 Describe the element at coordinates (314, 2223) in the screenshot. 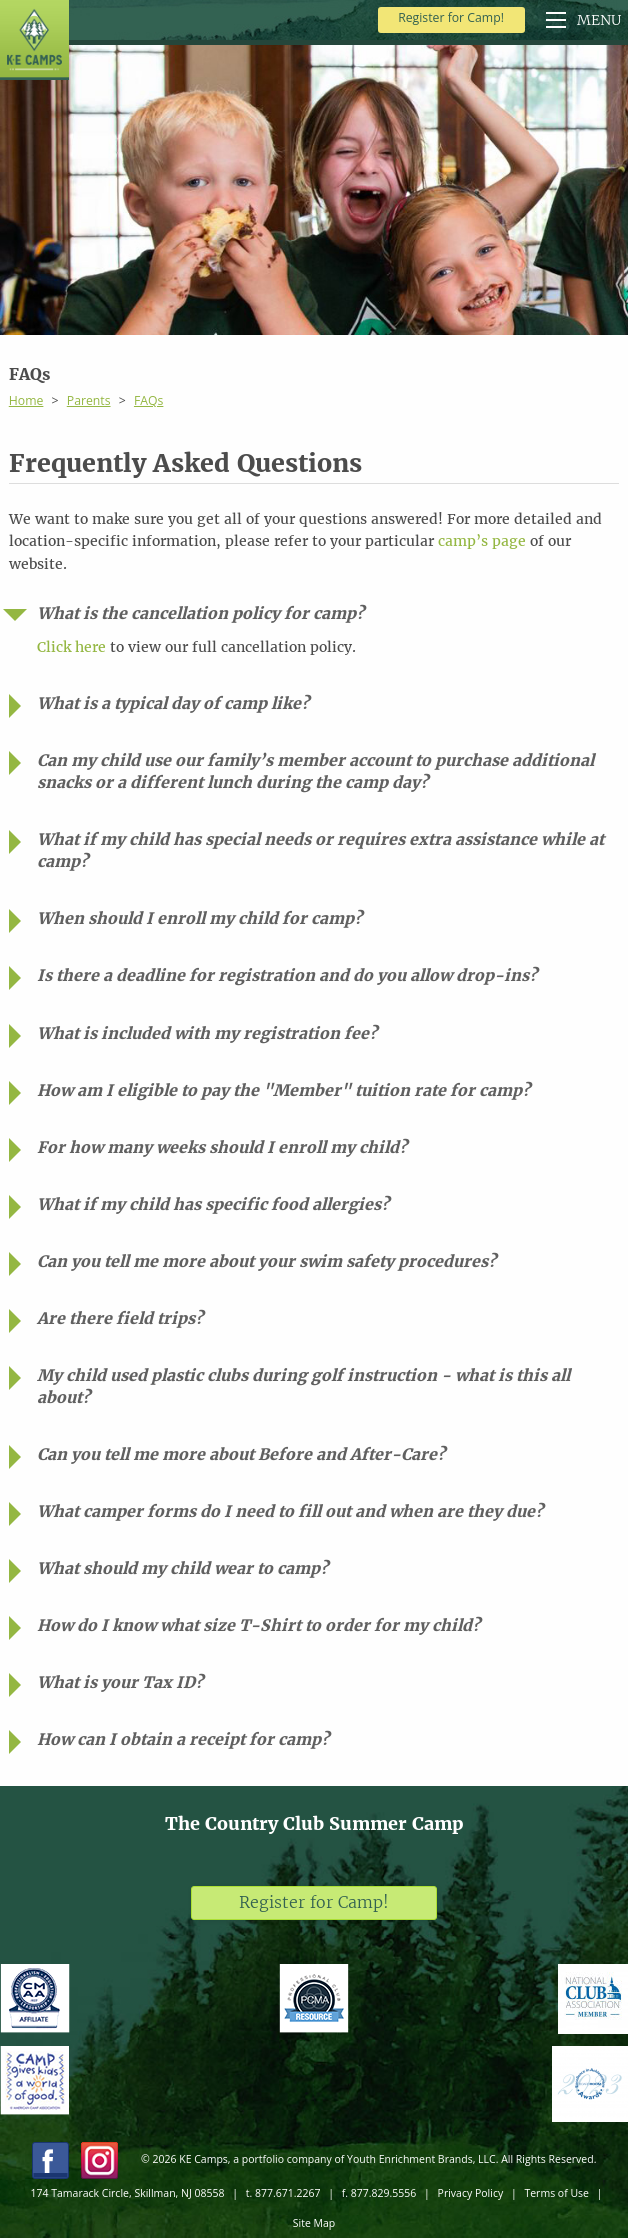

I see `Site Map` at that location.